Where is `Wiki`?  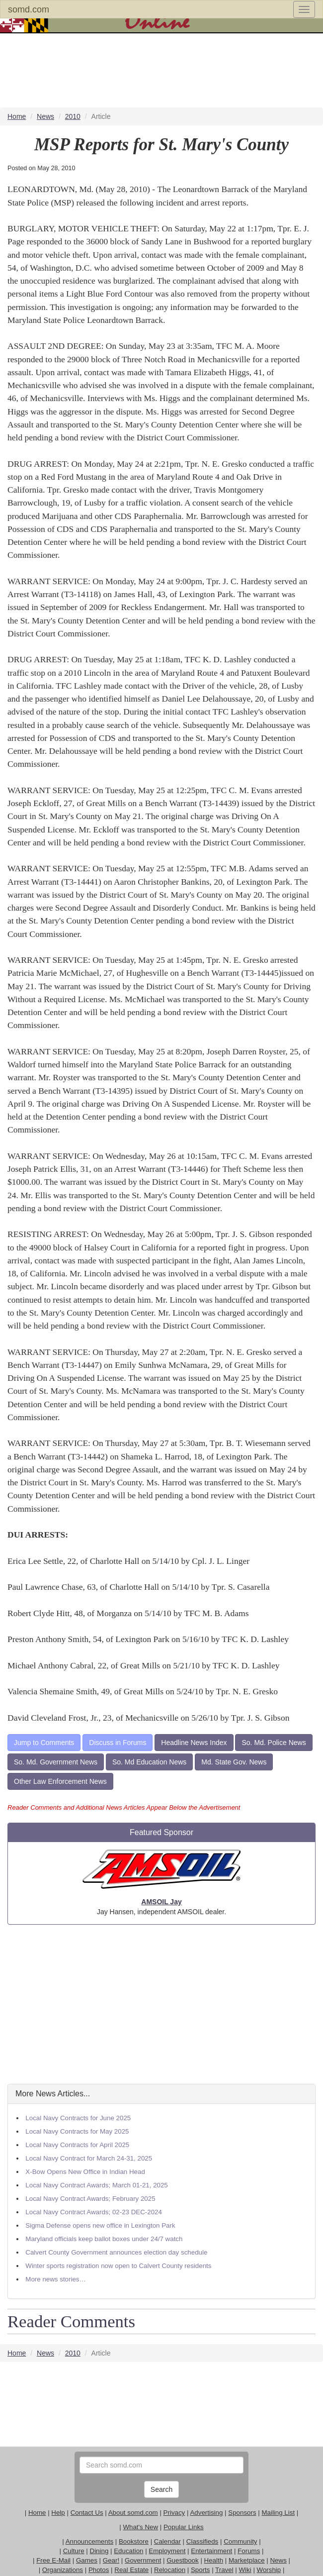 Wiki is located at coordinates (245, 2570).